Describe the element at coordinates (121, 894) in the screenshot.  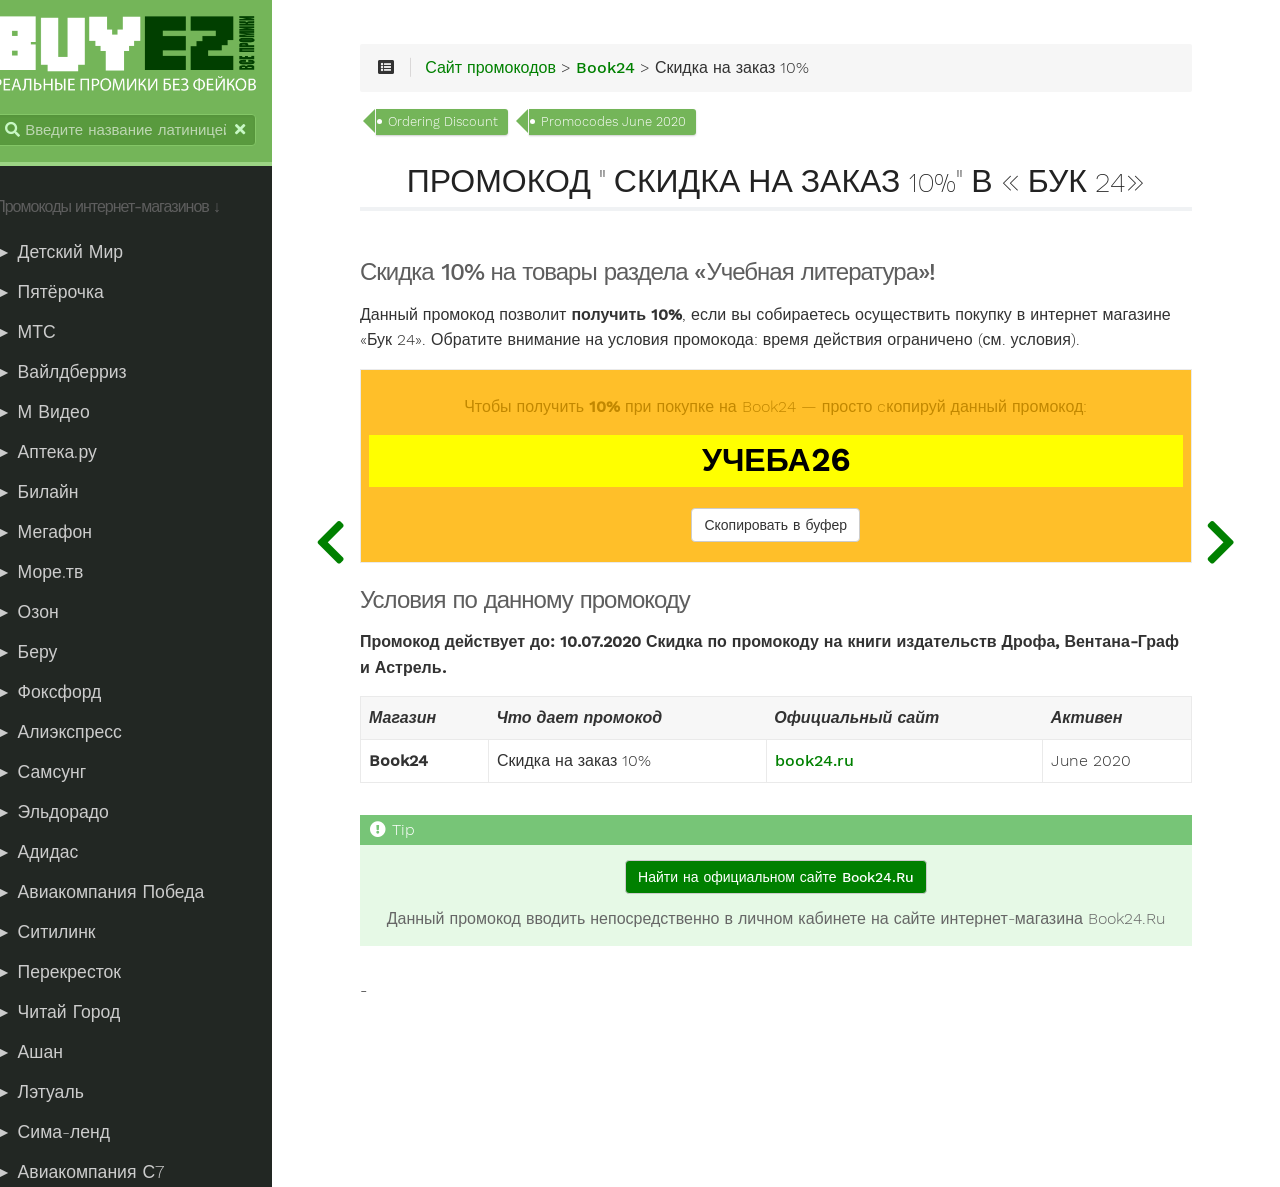
I see `► Авиакомпания Победа` at that location.